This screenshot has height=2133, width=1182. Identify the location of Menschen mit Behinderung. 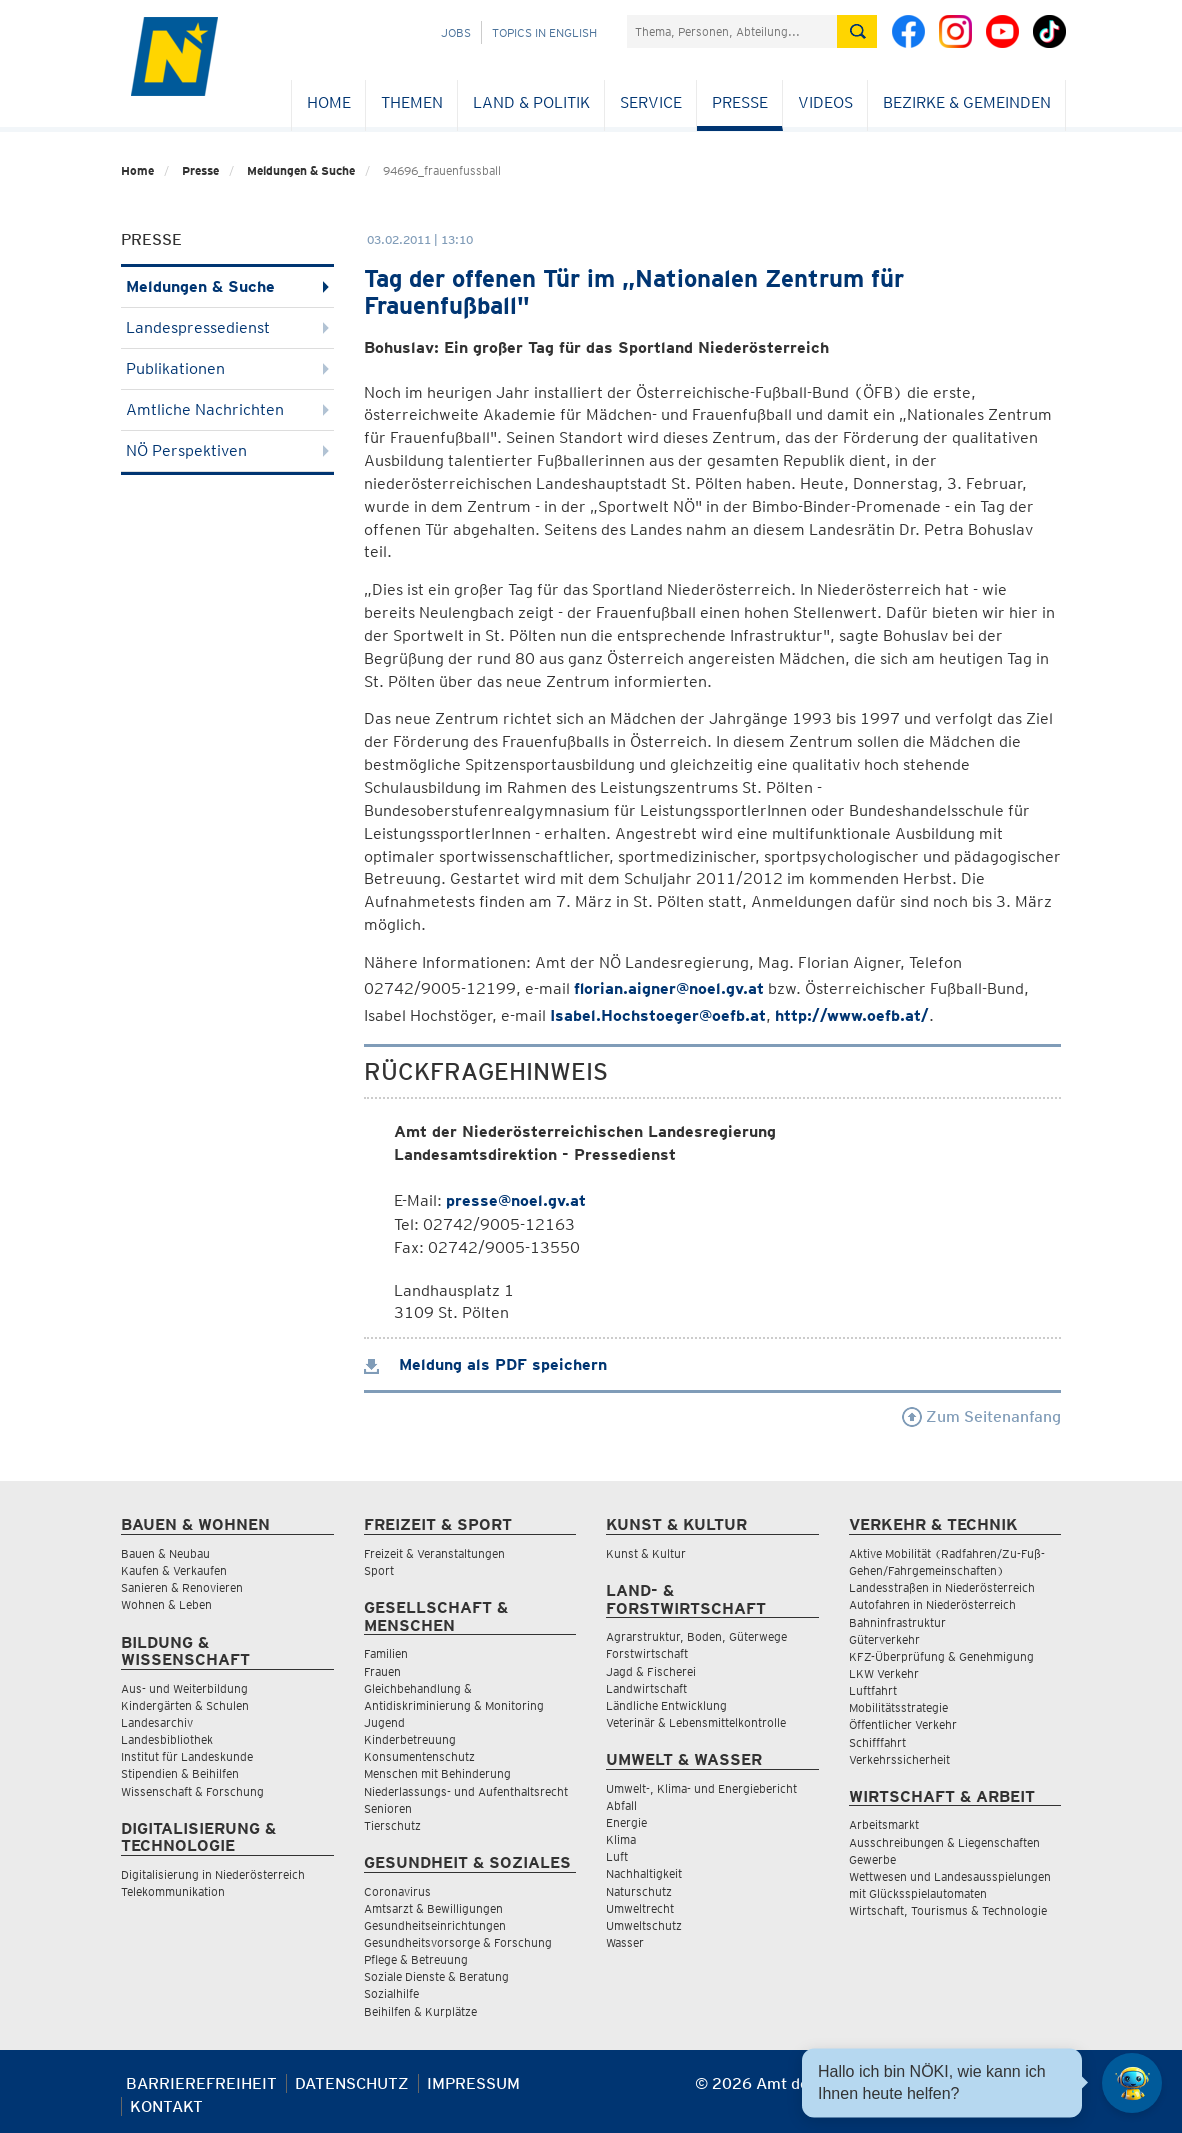
(437, 1773).